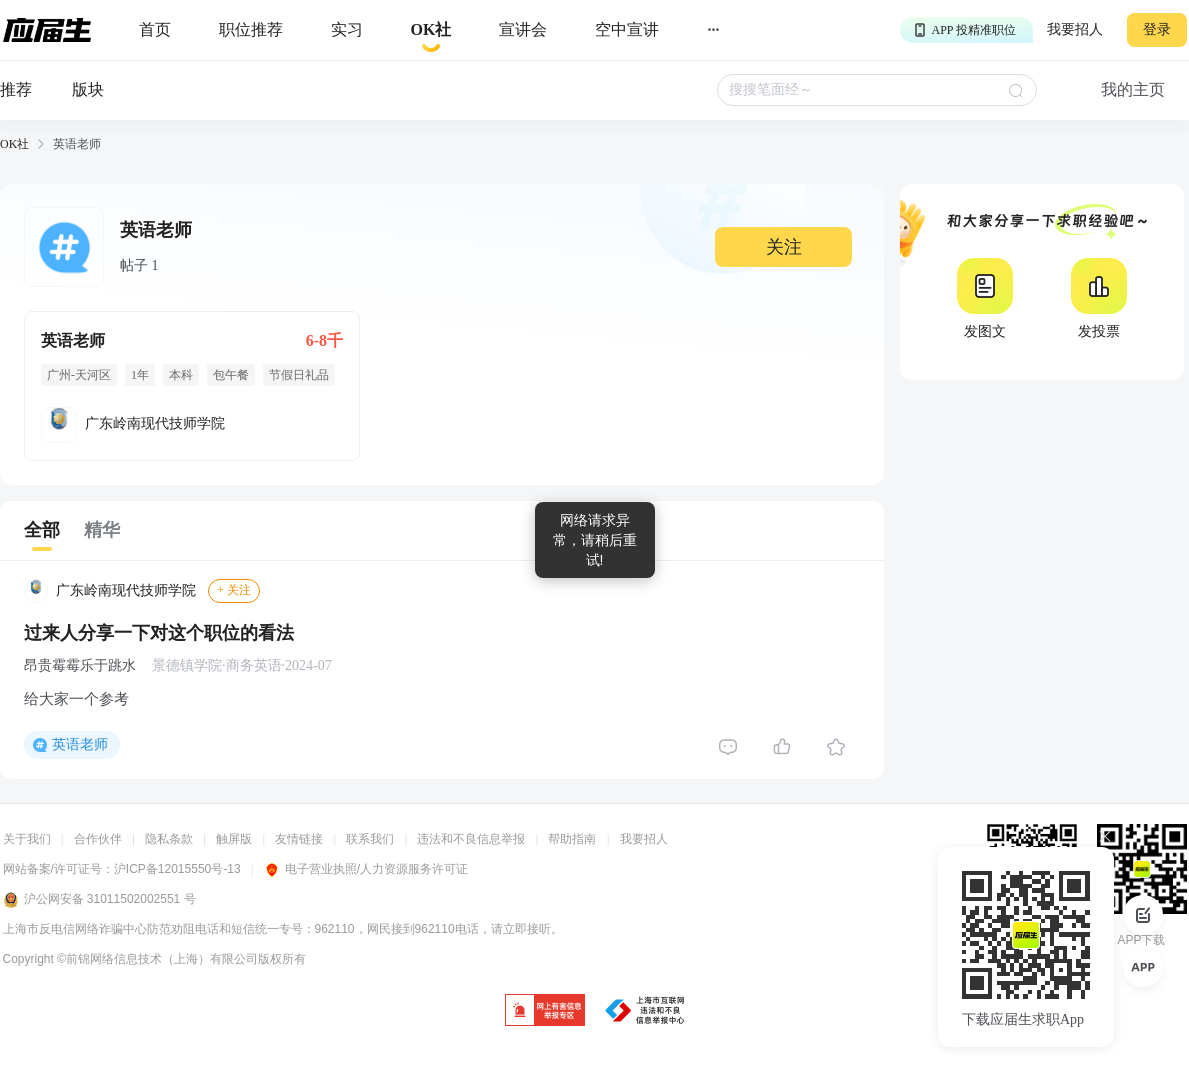  Describe the element at coordinates (471, 839) in the screenshot. I see `违法和不良信息举报` at that location.